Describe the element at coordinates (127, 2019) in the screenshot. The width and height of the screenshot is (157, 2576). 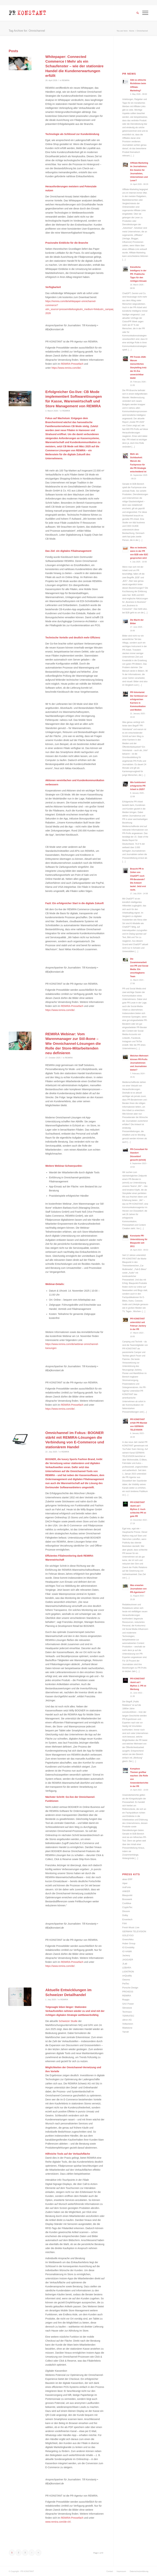
I see `ultron AG` at that location.